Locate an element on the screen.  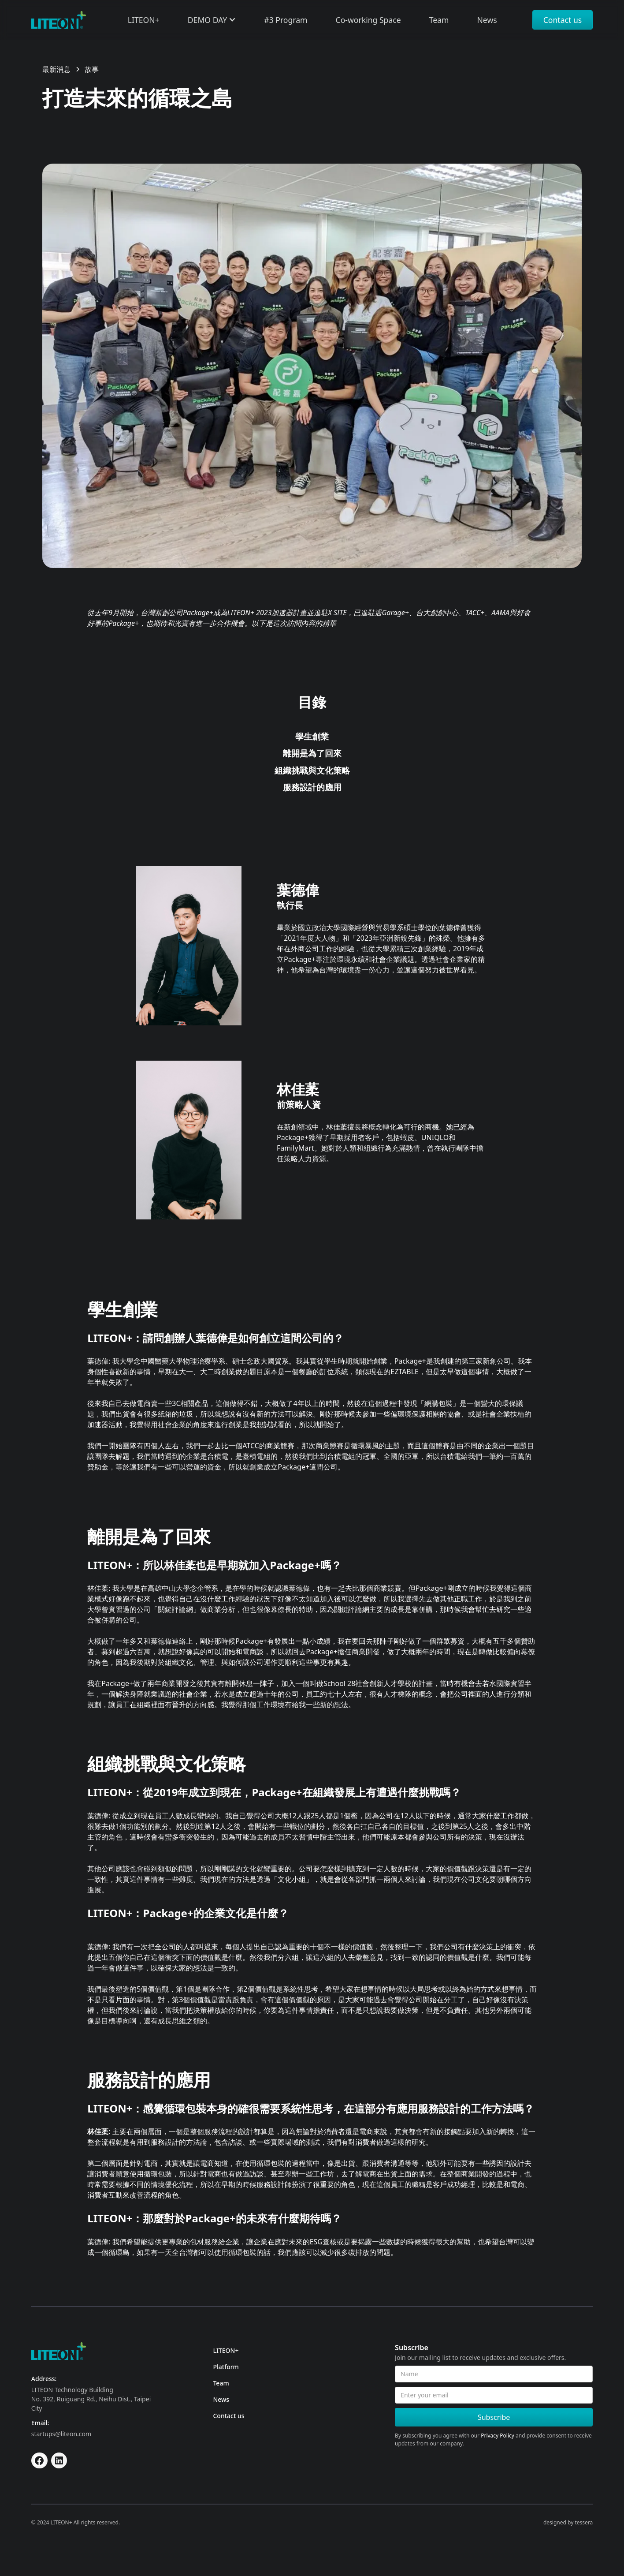
[button] is located at coordinates (212, 20).